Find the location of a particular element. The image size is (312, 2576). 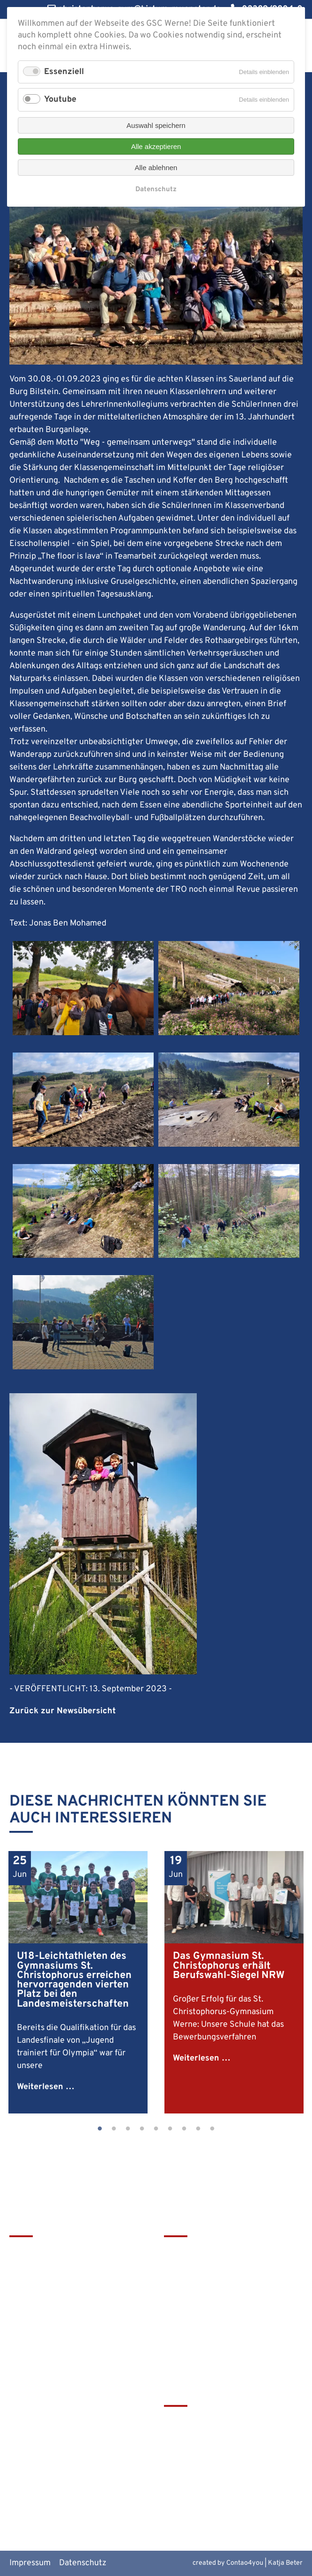

Contao4you is located at coordinates (244, 2563).